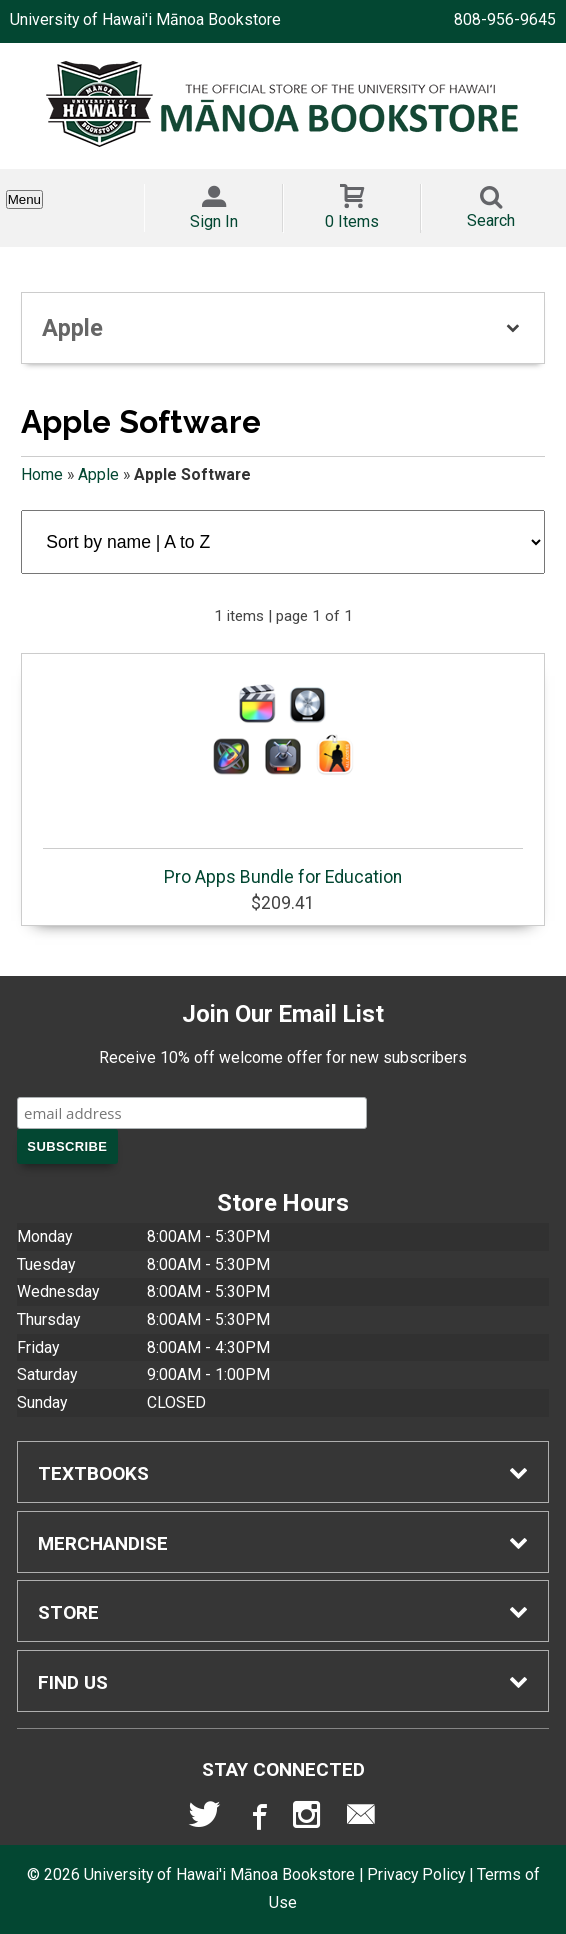 The image size is (566, 1934). What do you see at coordinates (42, 474) in the screenshot?
I see `Home` at bounding box center [42, 474].